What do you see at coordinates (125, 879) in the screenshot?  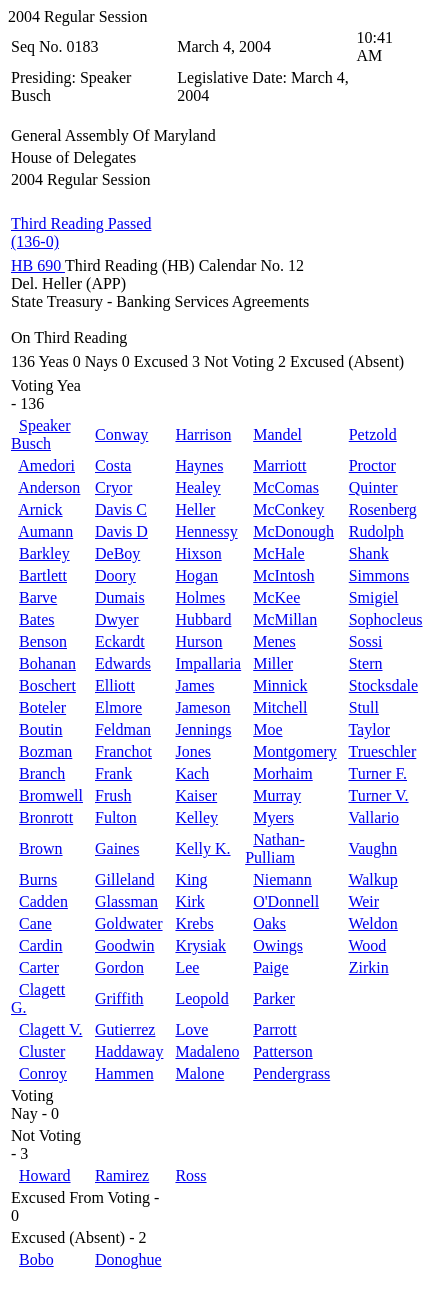 I see `Gilleland` at bounding box center [125, 879].